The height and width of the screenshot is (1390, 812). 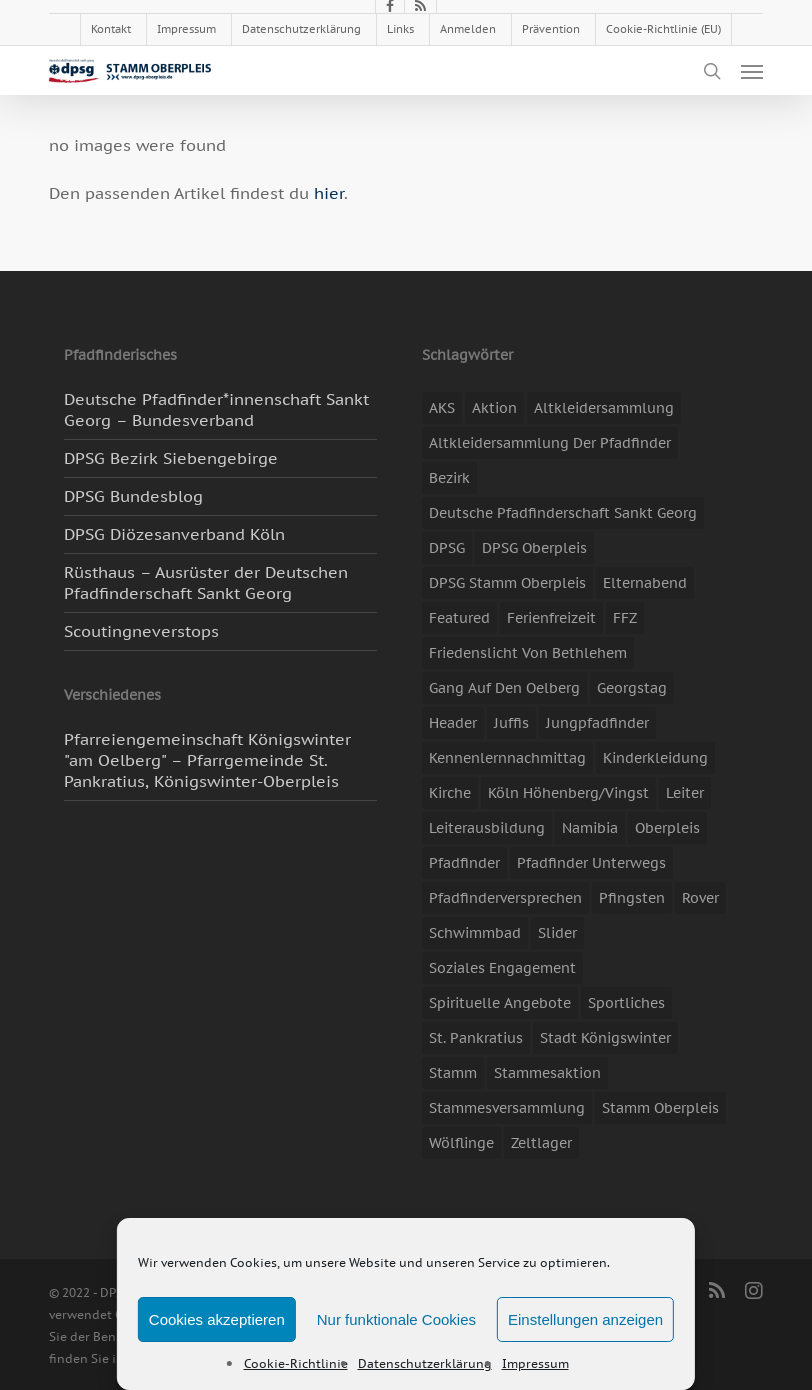 I want to click on Pfingsten [Pfingsten (3 Einträge)], so click(x=632, y=898).